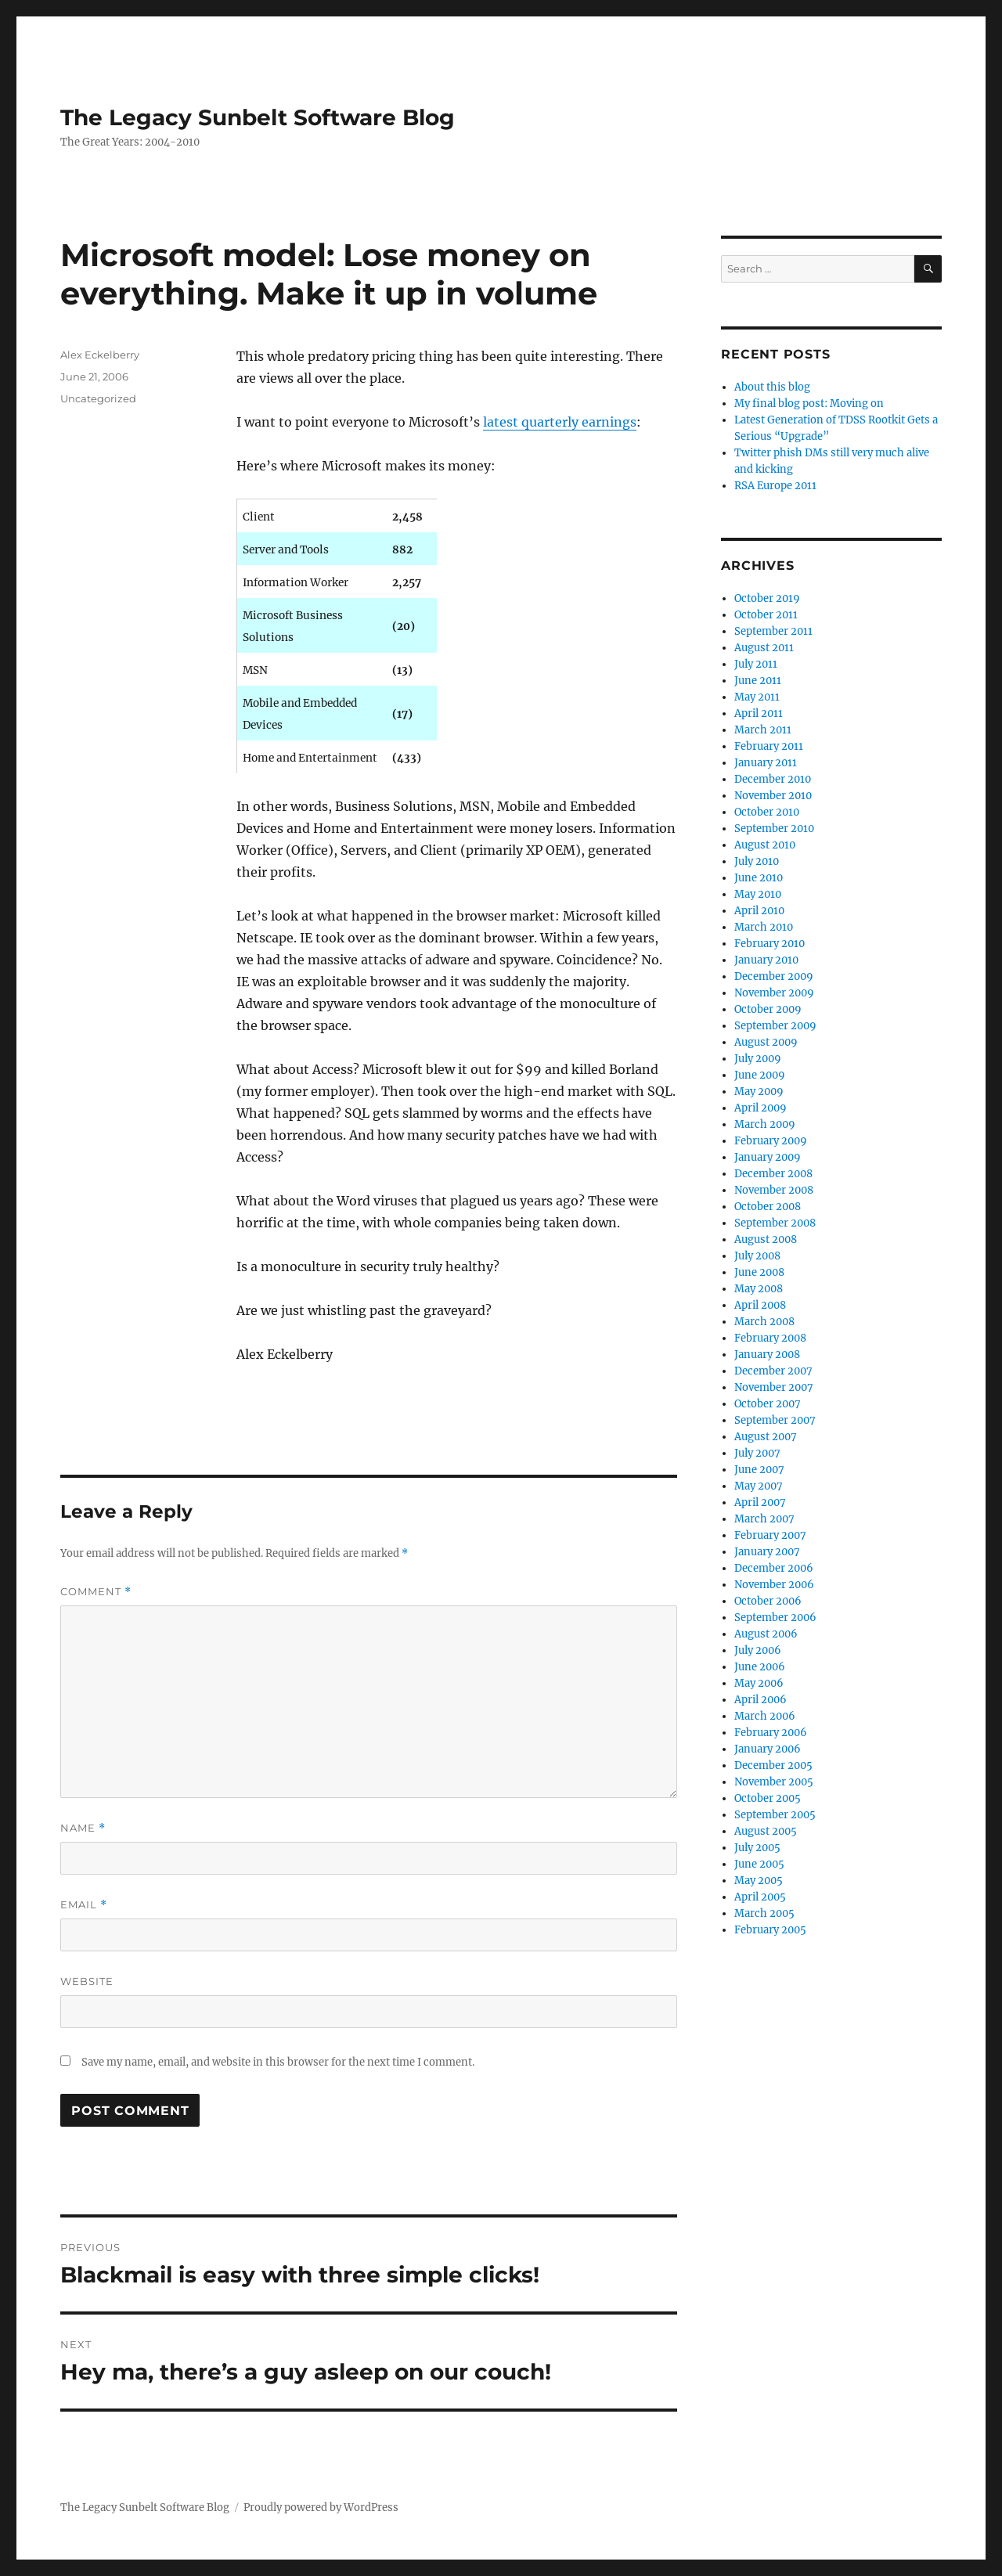  I want to click on About this blog, so click(772, 387).